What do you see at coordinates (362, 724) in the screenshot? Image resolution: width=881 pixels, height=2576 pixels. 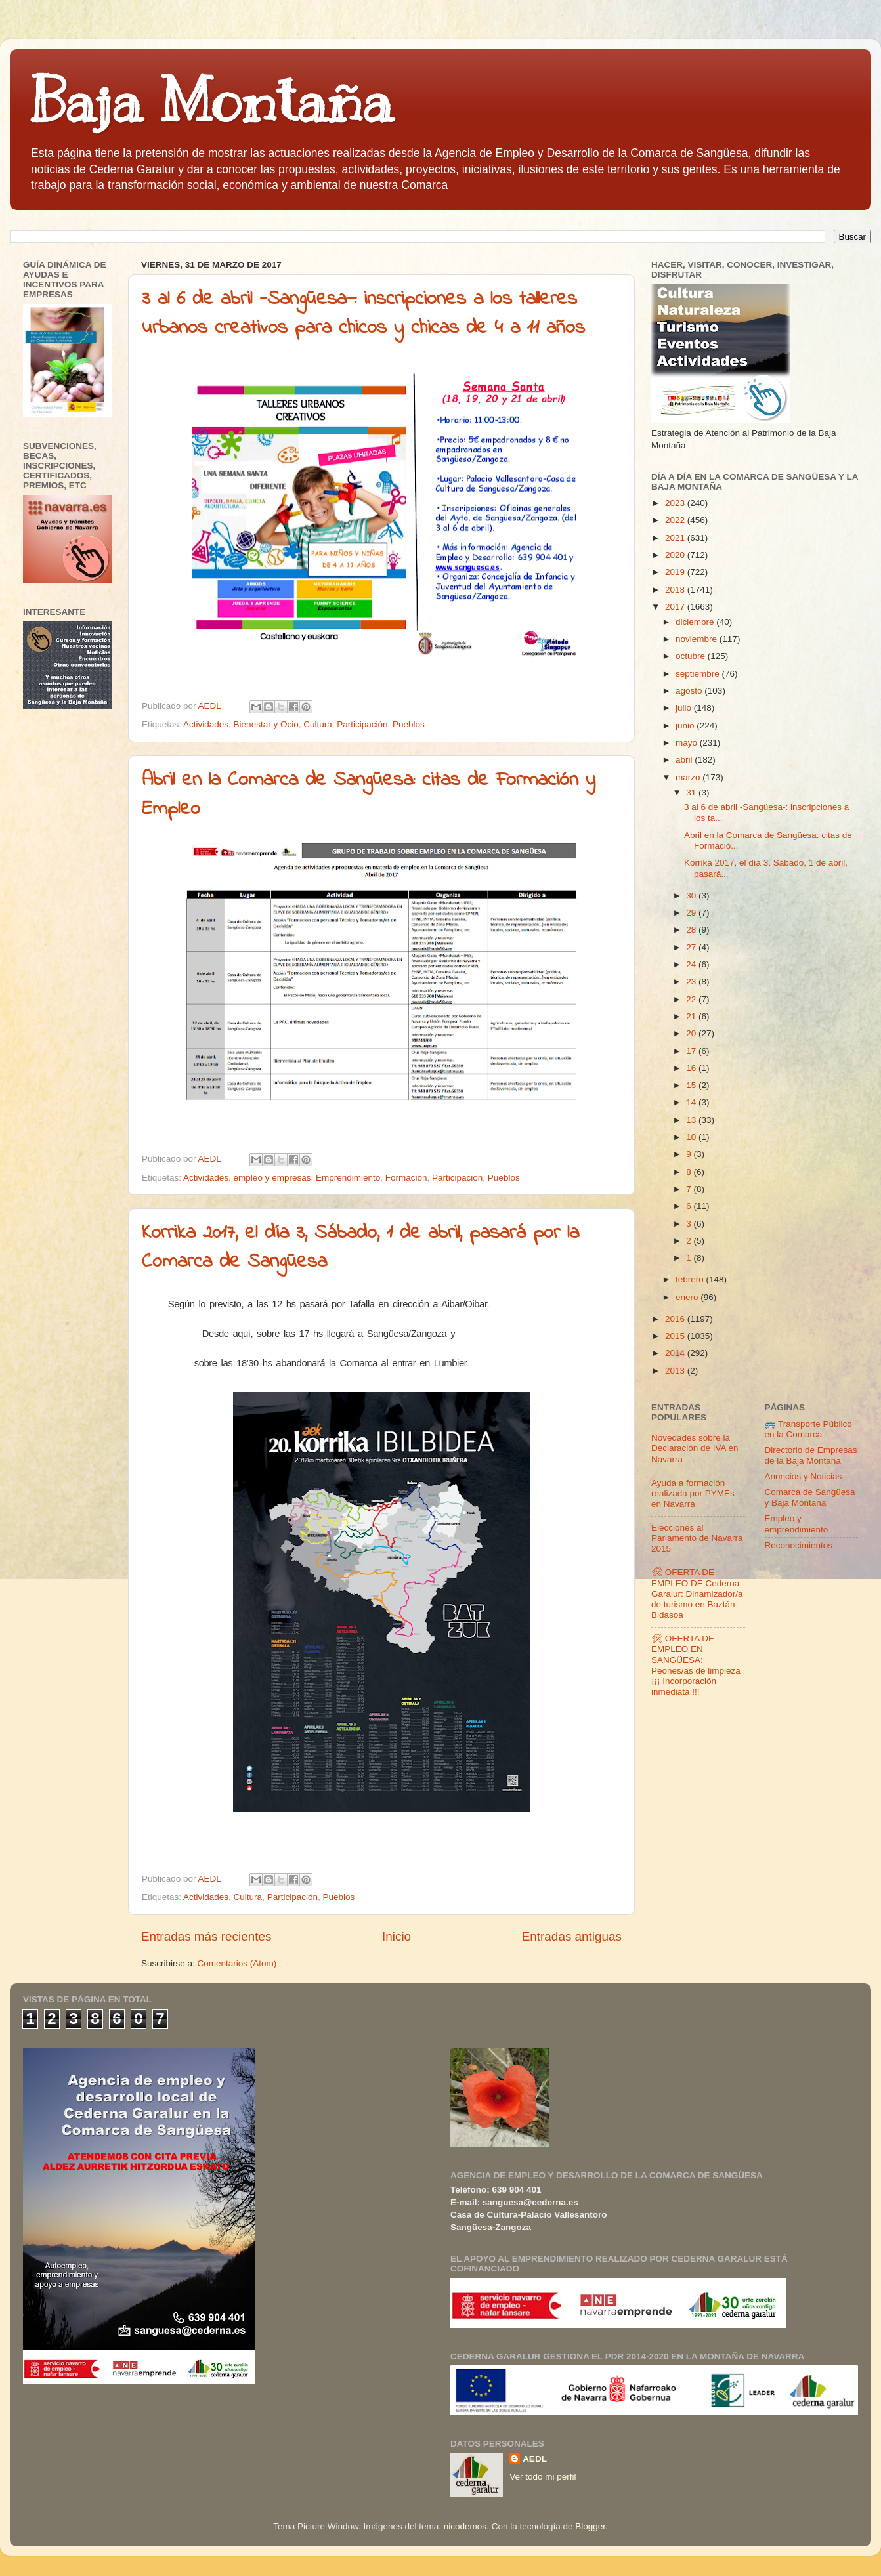 I see `Participación` at bounding box center [362, 724].